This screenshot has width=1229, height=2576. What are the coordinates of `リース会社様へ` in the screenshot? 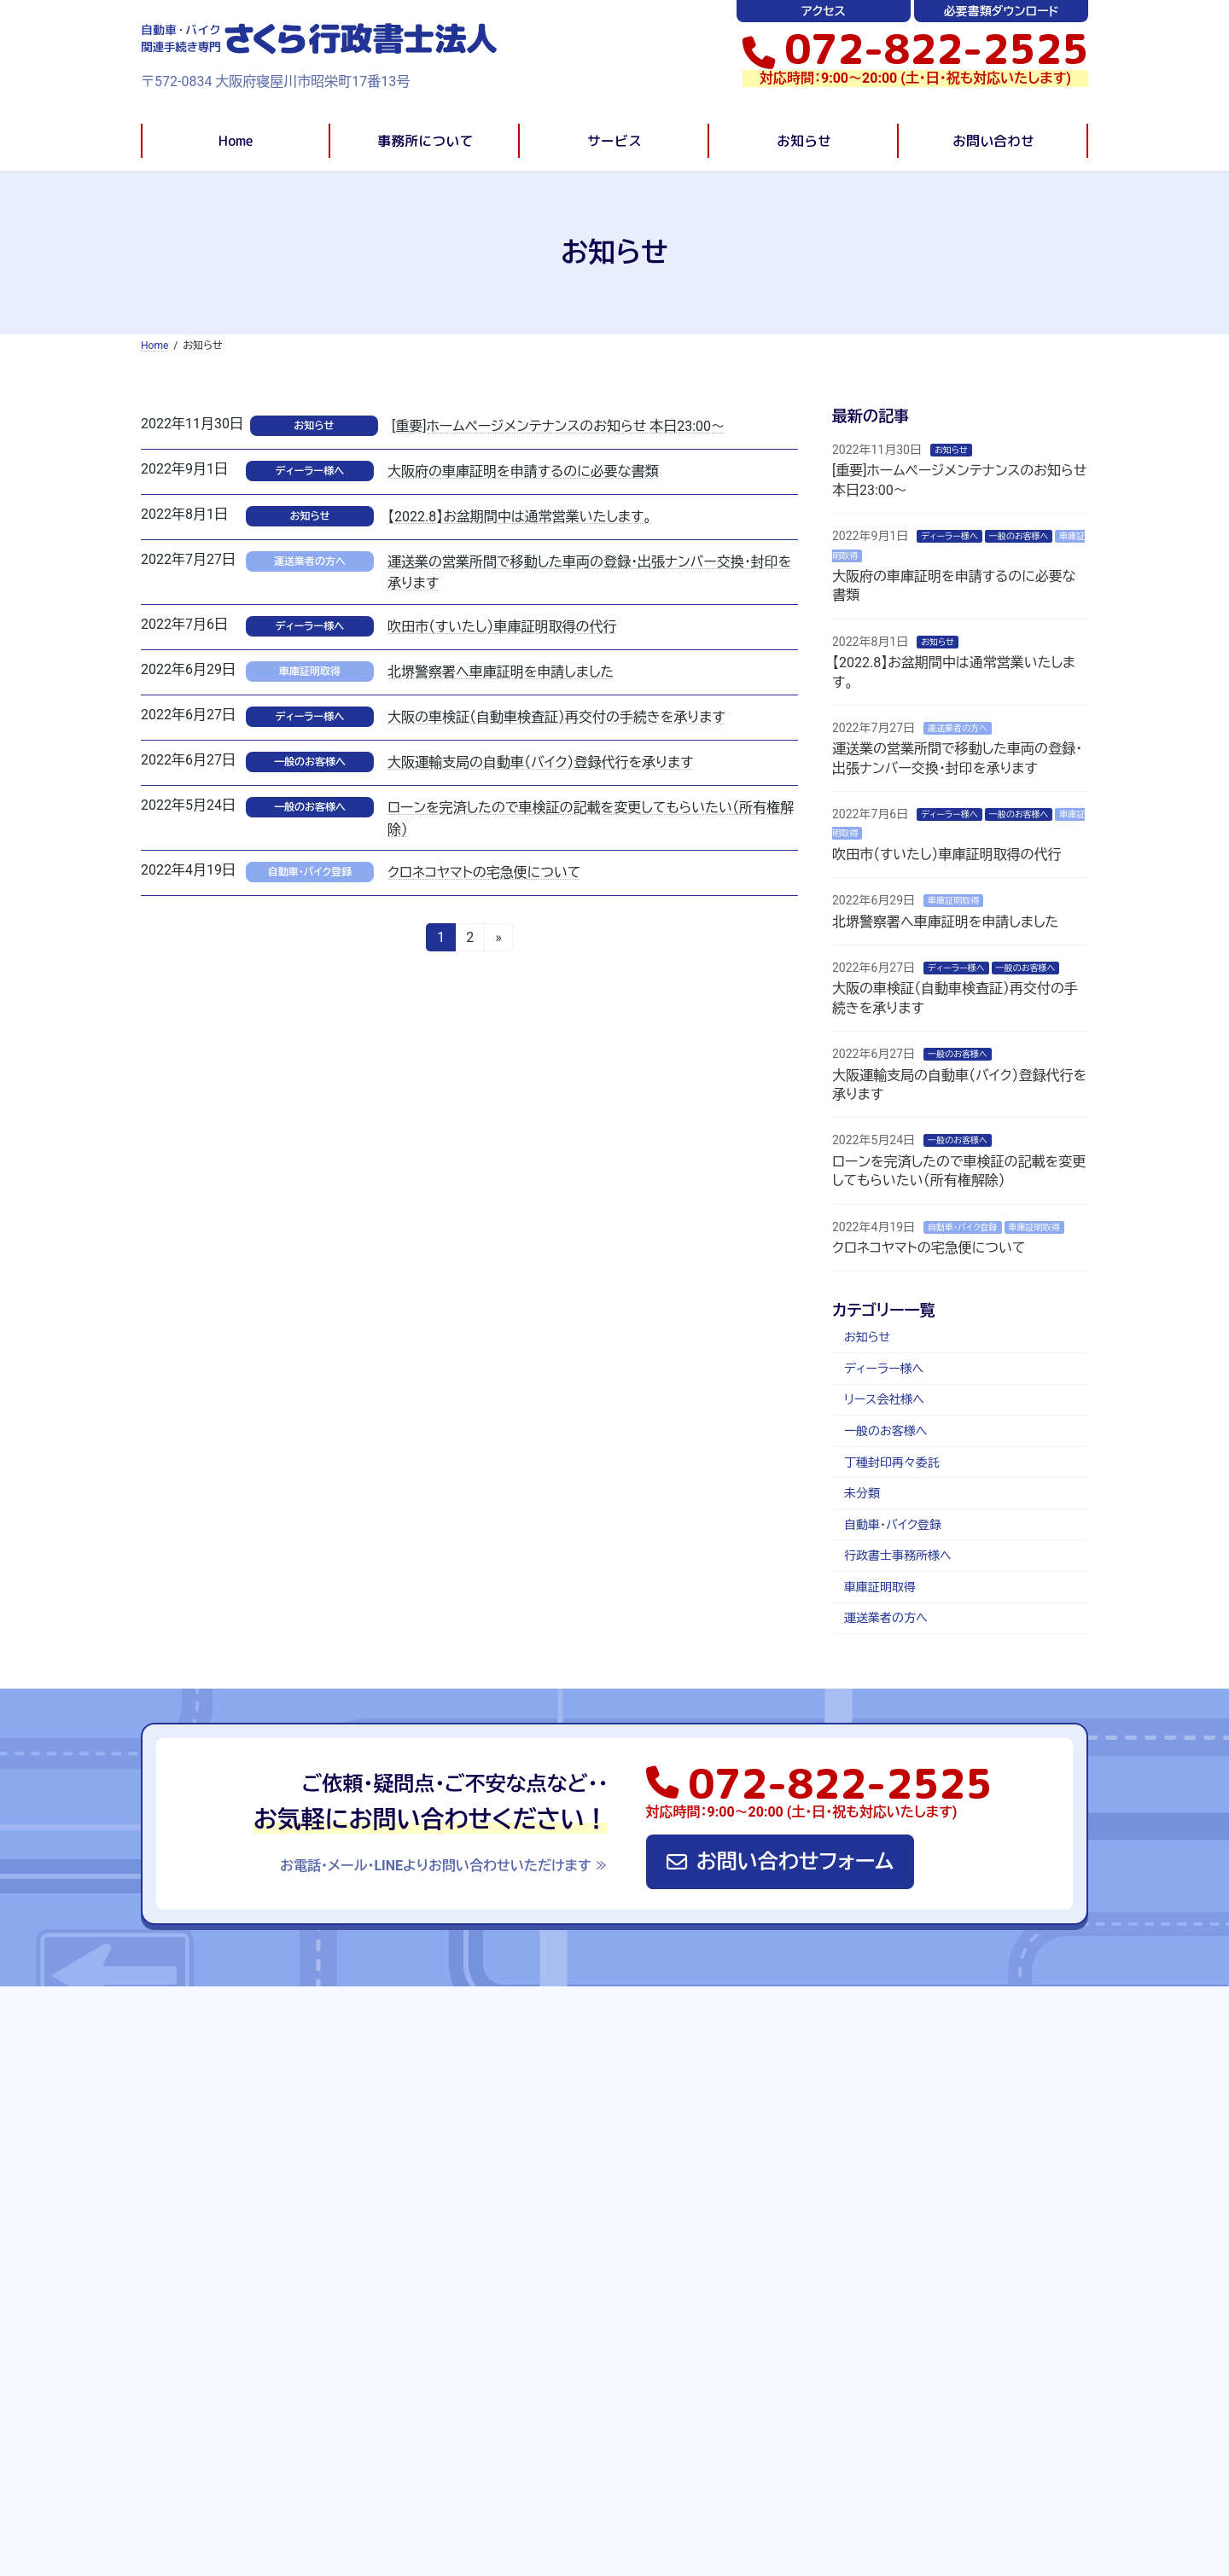 It's located at (884, 1399).